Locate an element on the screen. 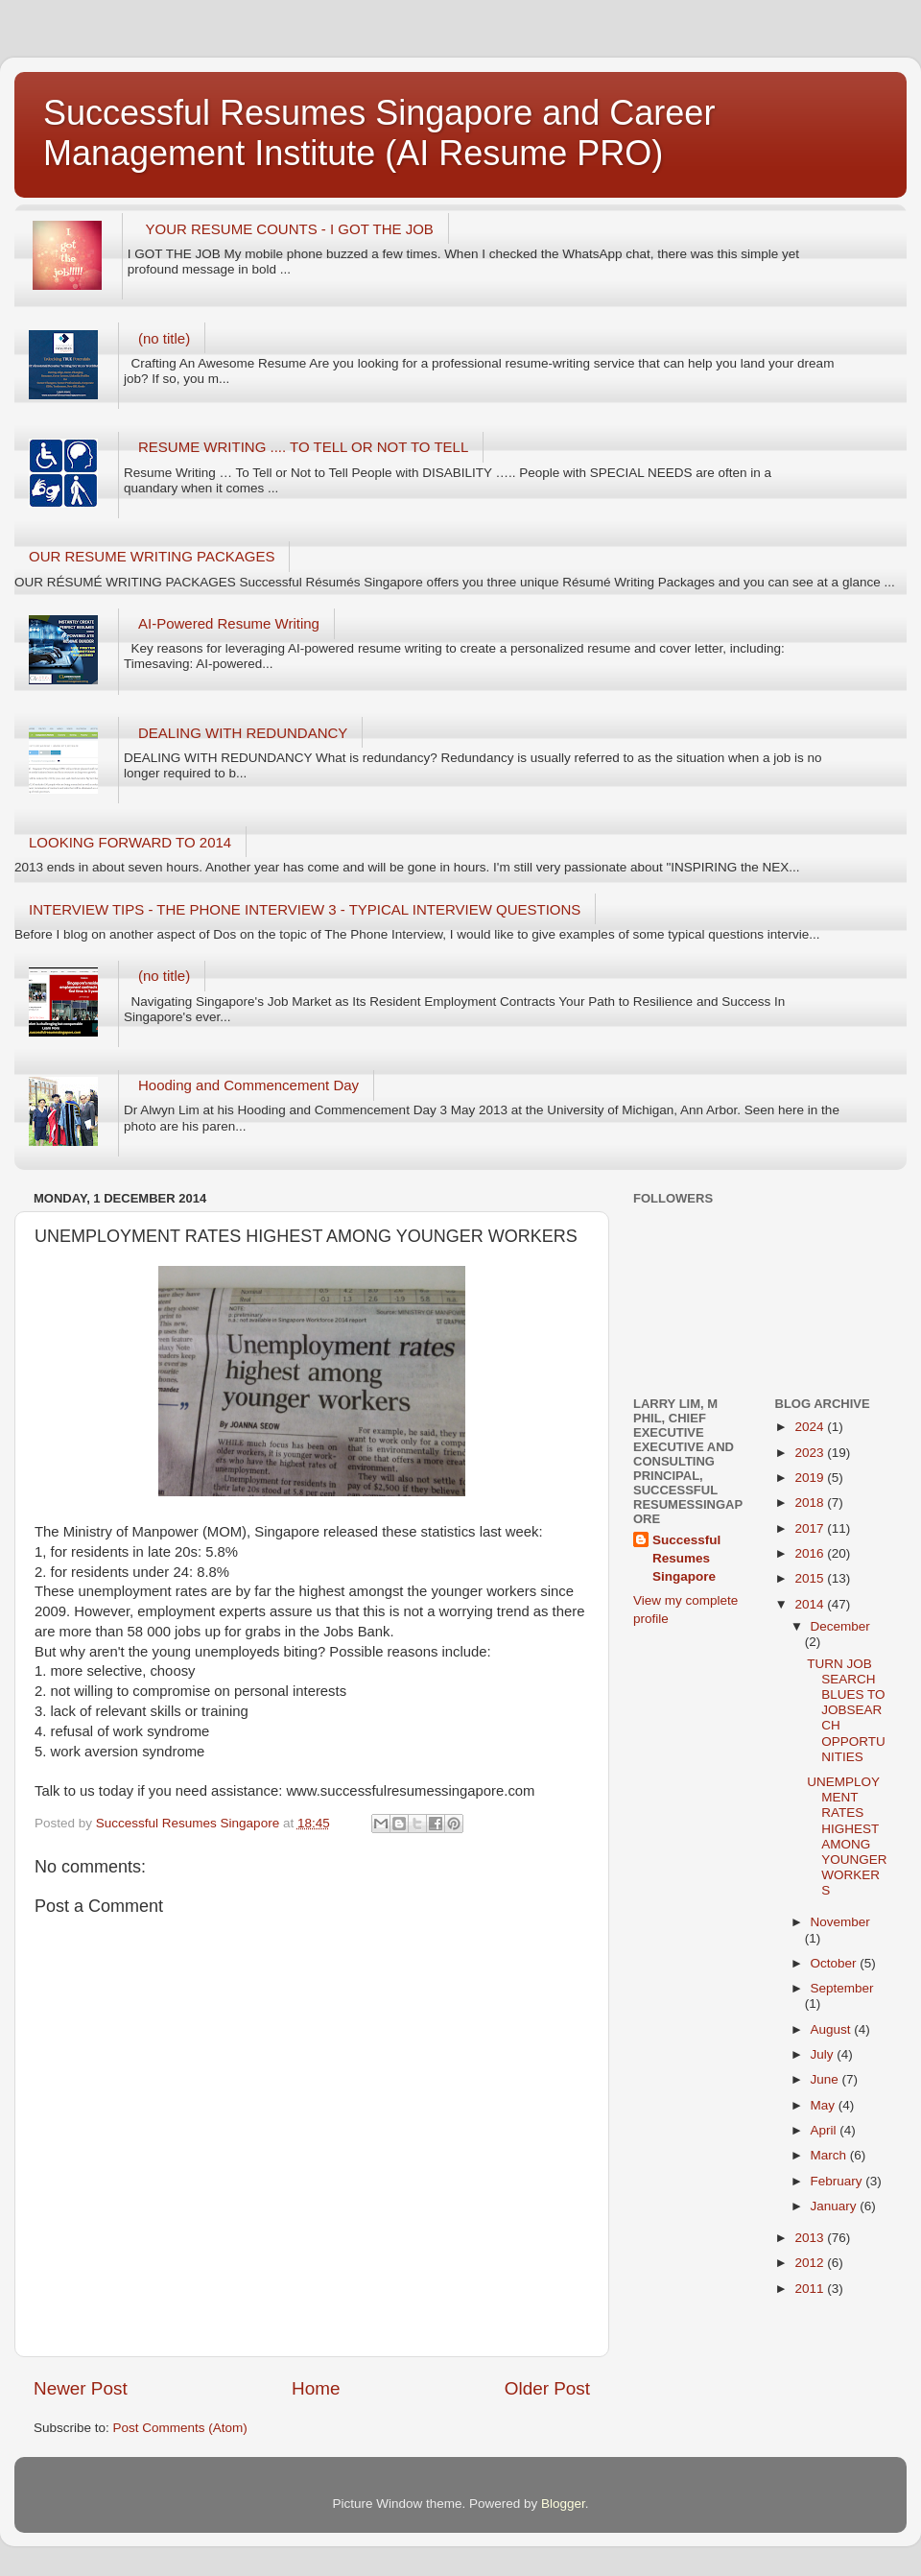  Newer Post is located at coordinates (81, 2388).